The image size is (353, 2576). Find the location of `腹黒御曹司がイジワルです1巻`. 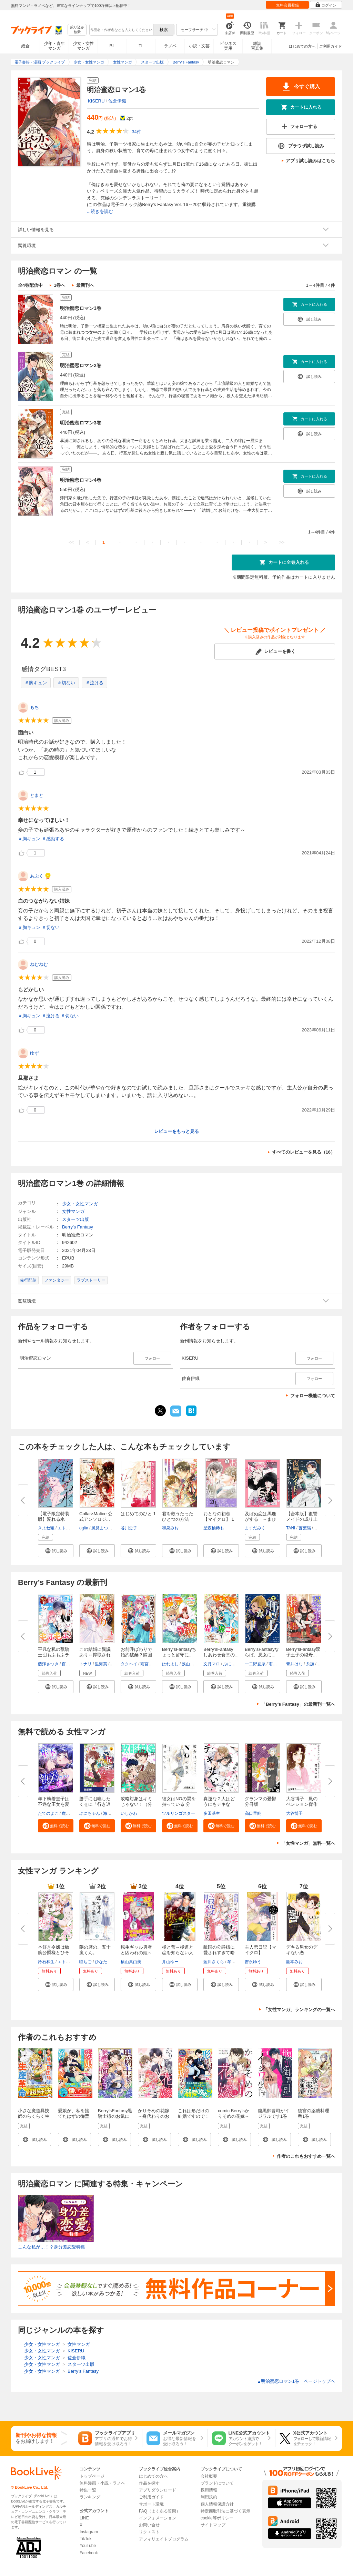

腹黒御曹司がイジワルです1巻 is located at coordinates (273, 2113).